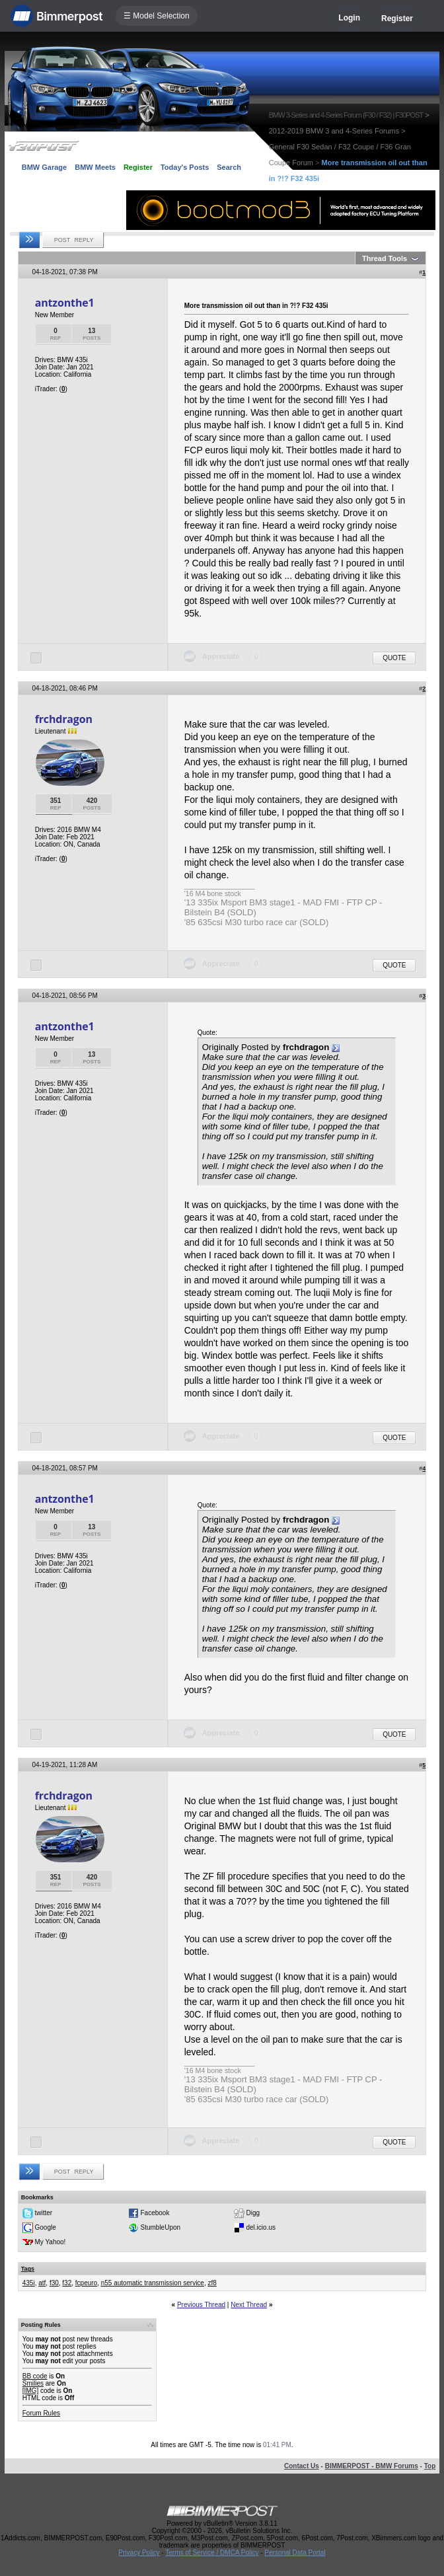 This screenshot has height=2576, width=444. Describe the element at coordinates (371, 2466) in the screenshot. I see `BIMMERPOST - BMW Forums` at that location.